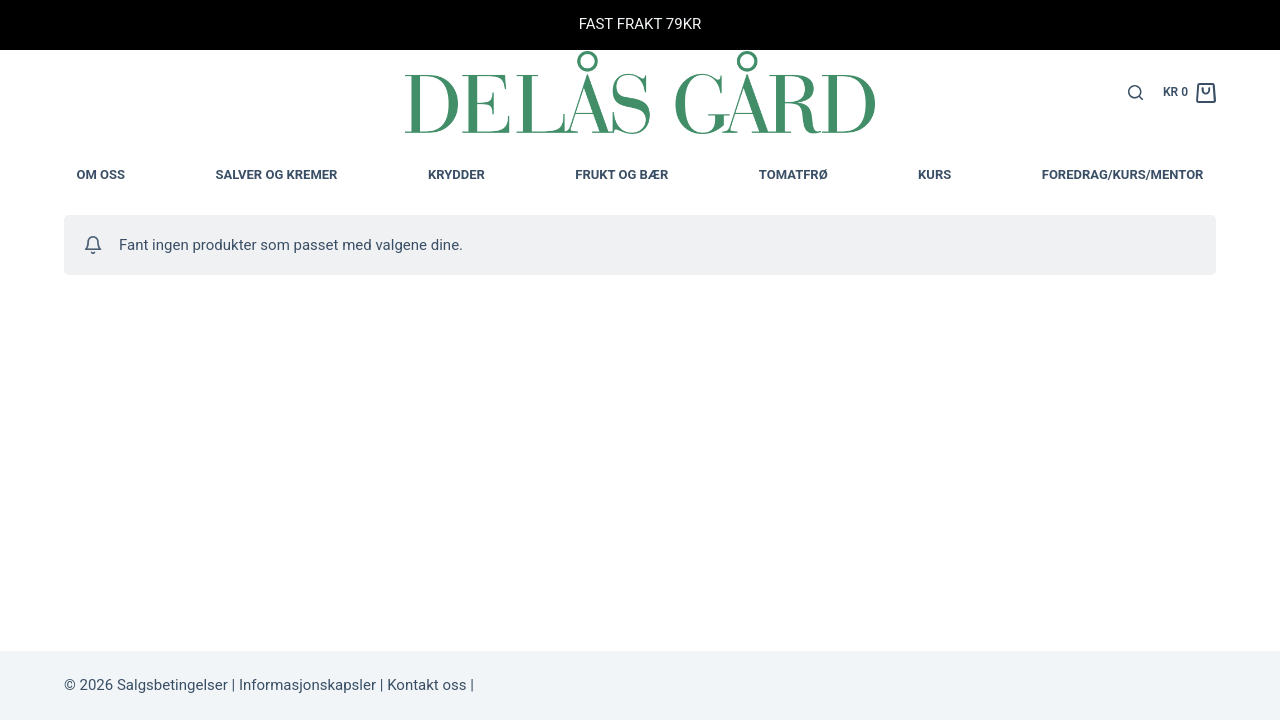  I want to click on Om oss, so click(101, 174).